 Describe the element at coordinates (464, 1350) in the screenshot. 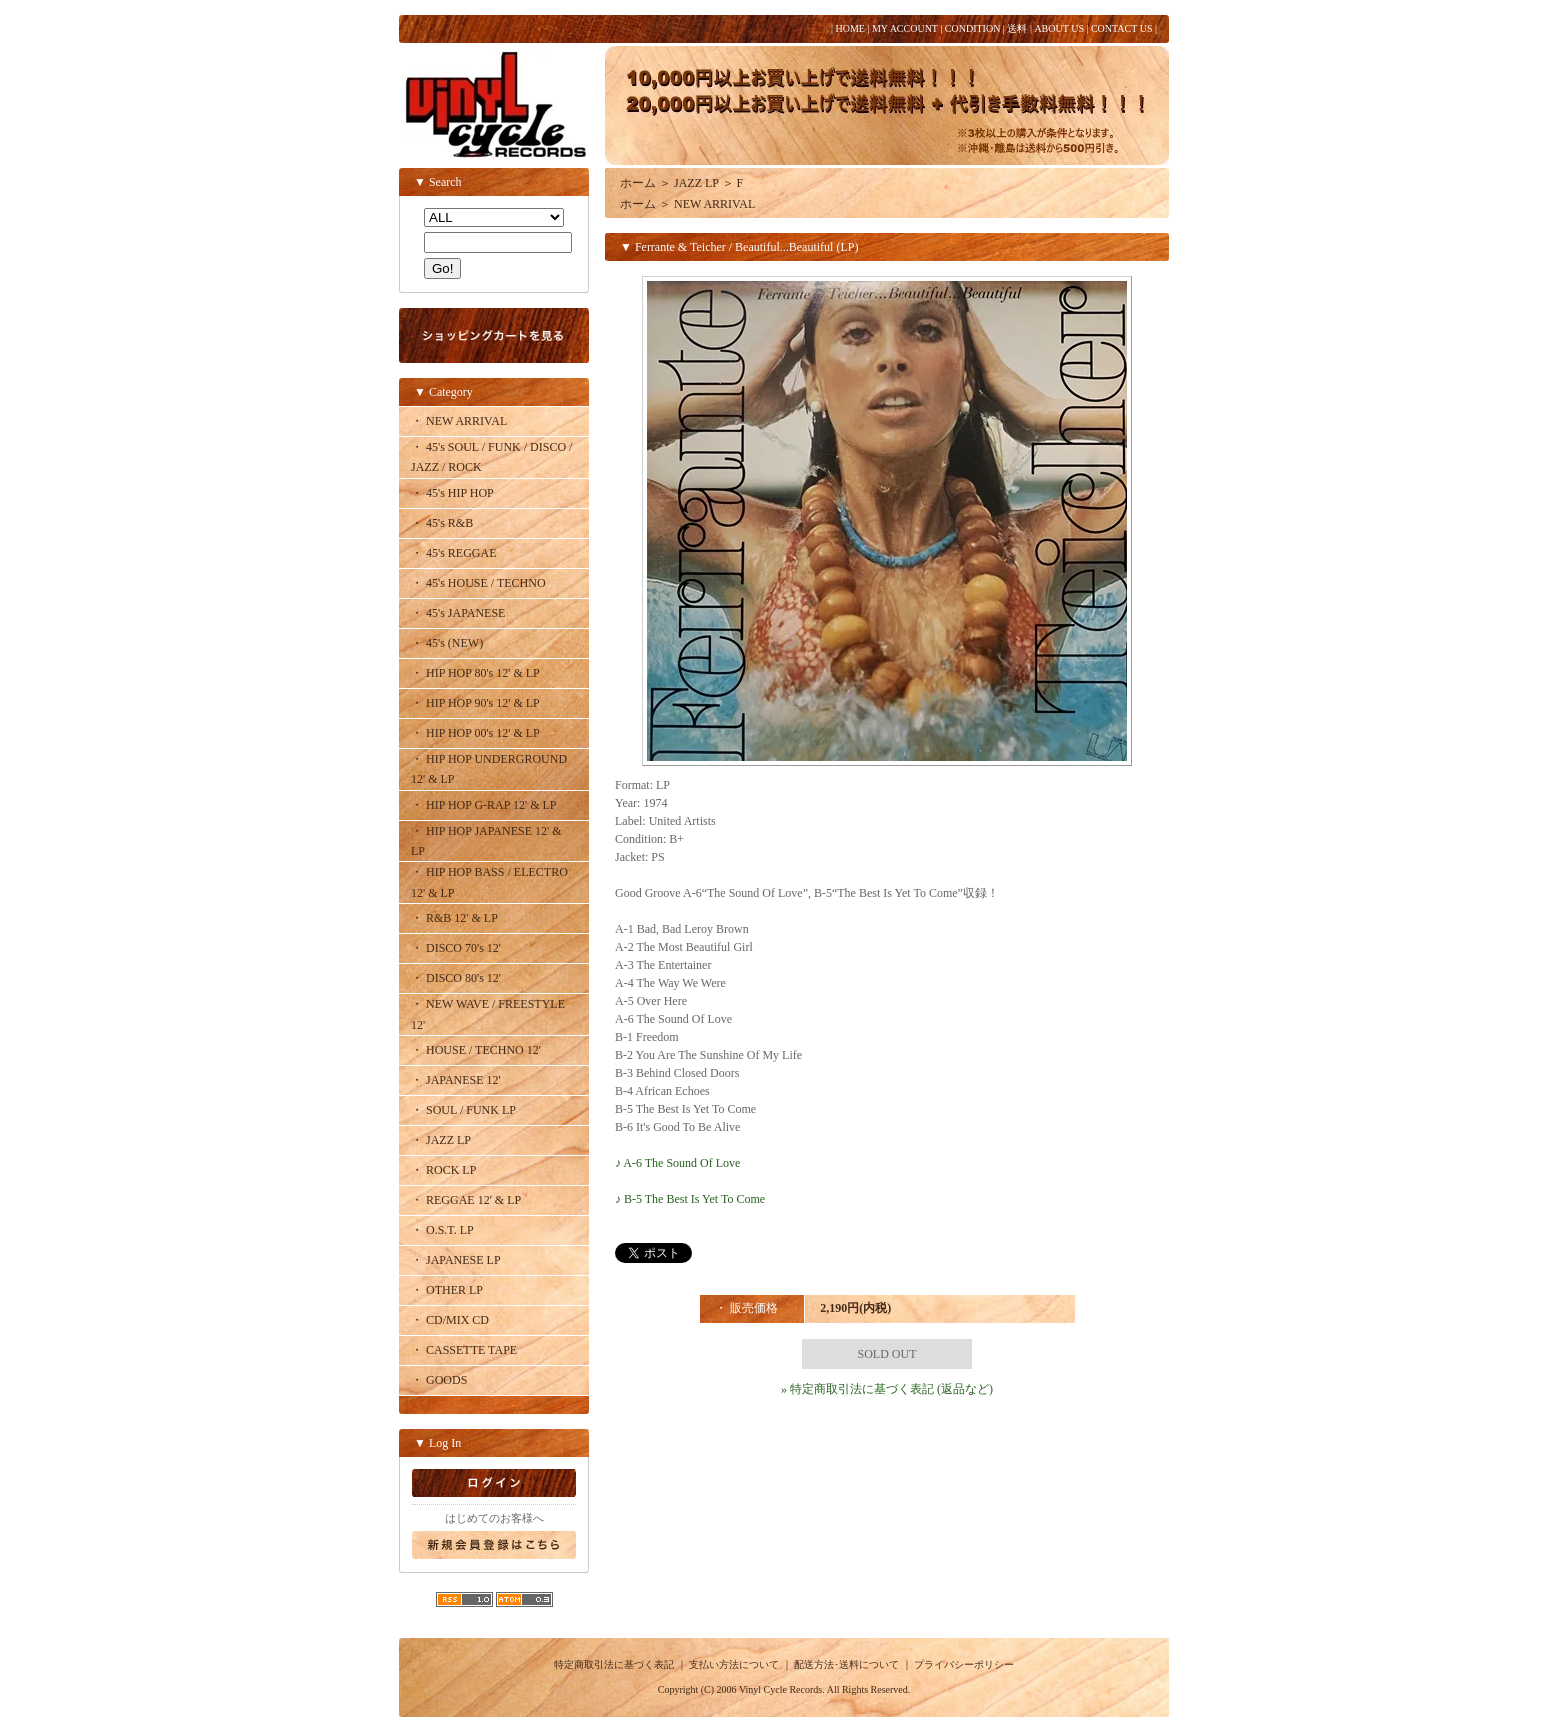

I see `・ CASSETTE TAPE` at that location.